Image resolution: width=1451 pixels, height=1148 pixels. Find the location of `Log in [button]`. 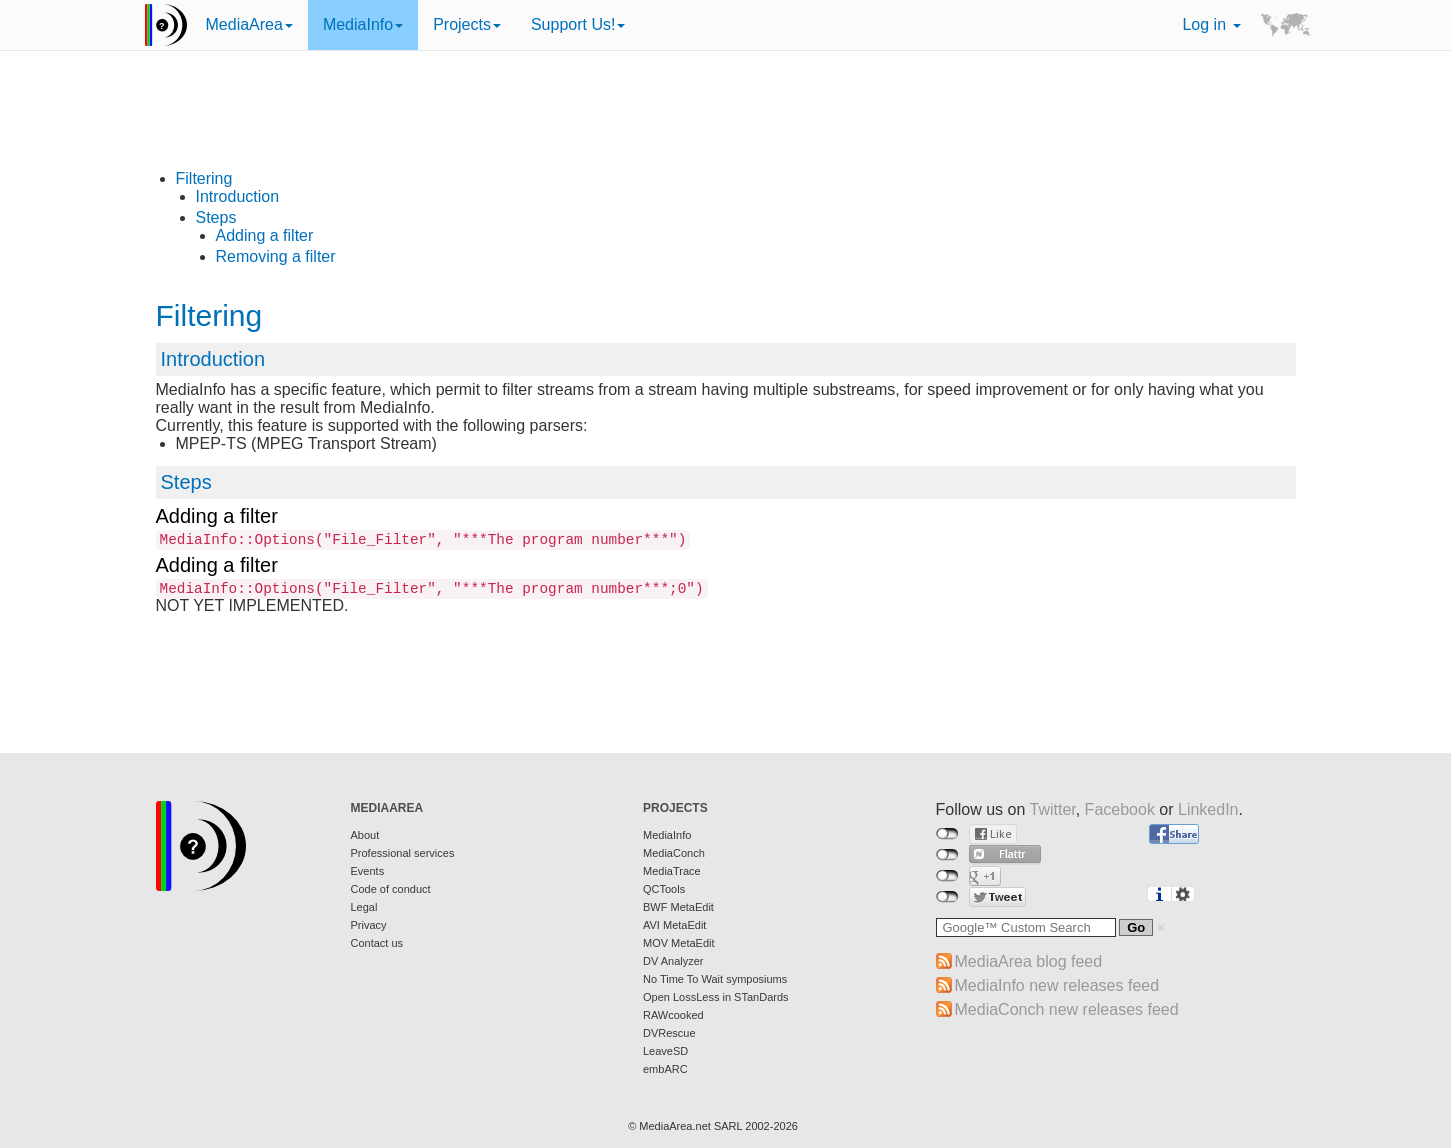

Log in [button] is located at coordinates (1211, 24).